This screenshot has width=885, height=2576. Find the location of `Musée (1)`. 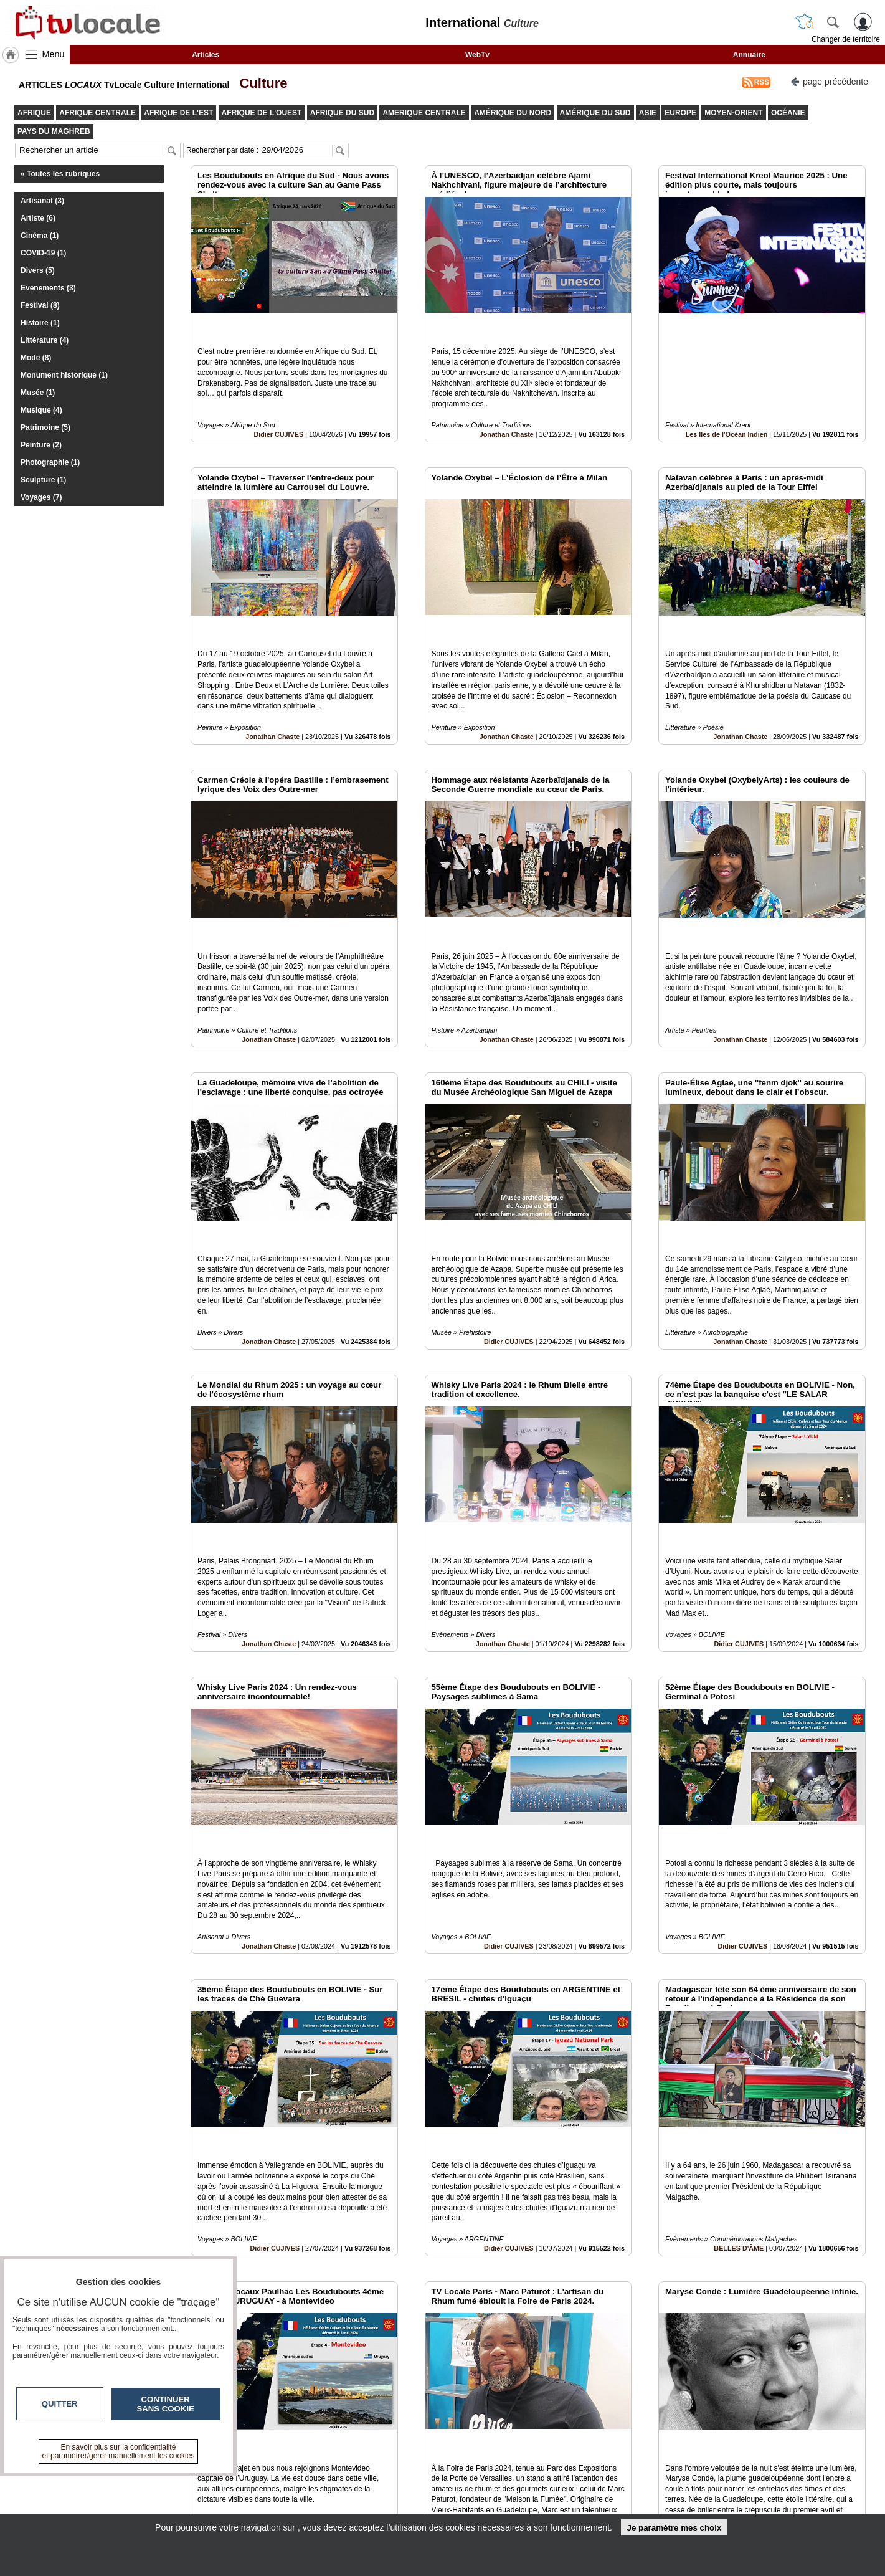

Musée (1) is located at coordinates (38, 392).